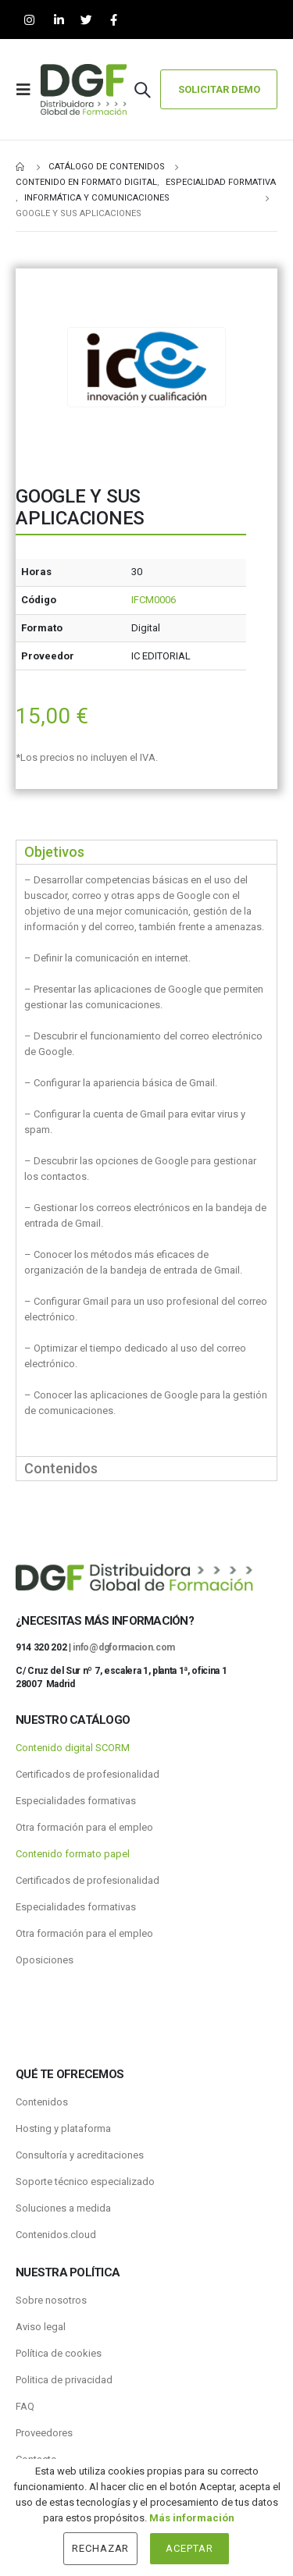  What do you see at coordinates (101, 2548) in the screenshot?
I see `Rechazar` at bounding box center [101, 2548].